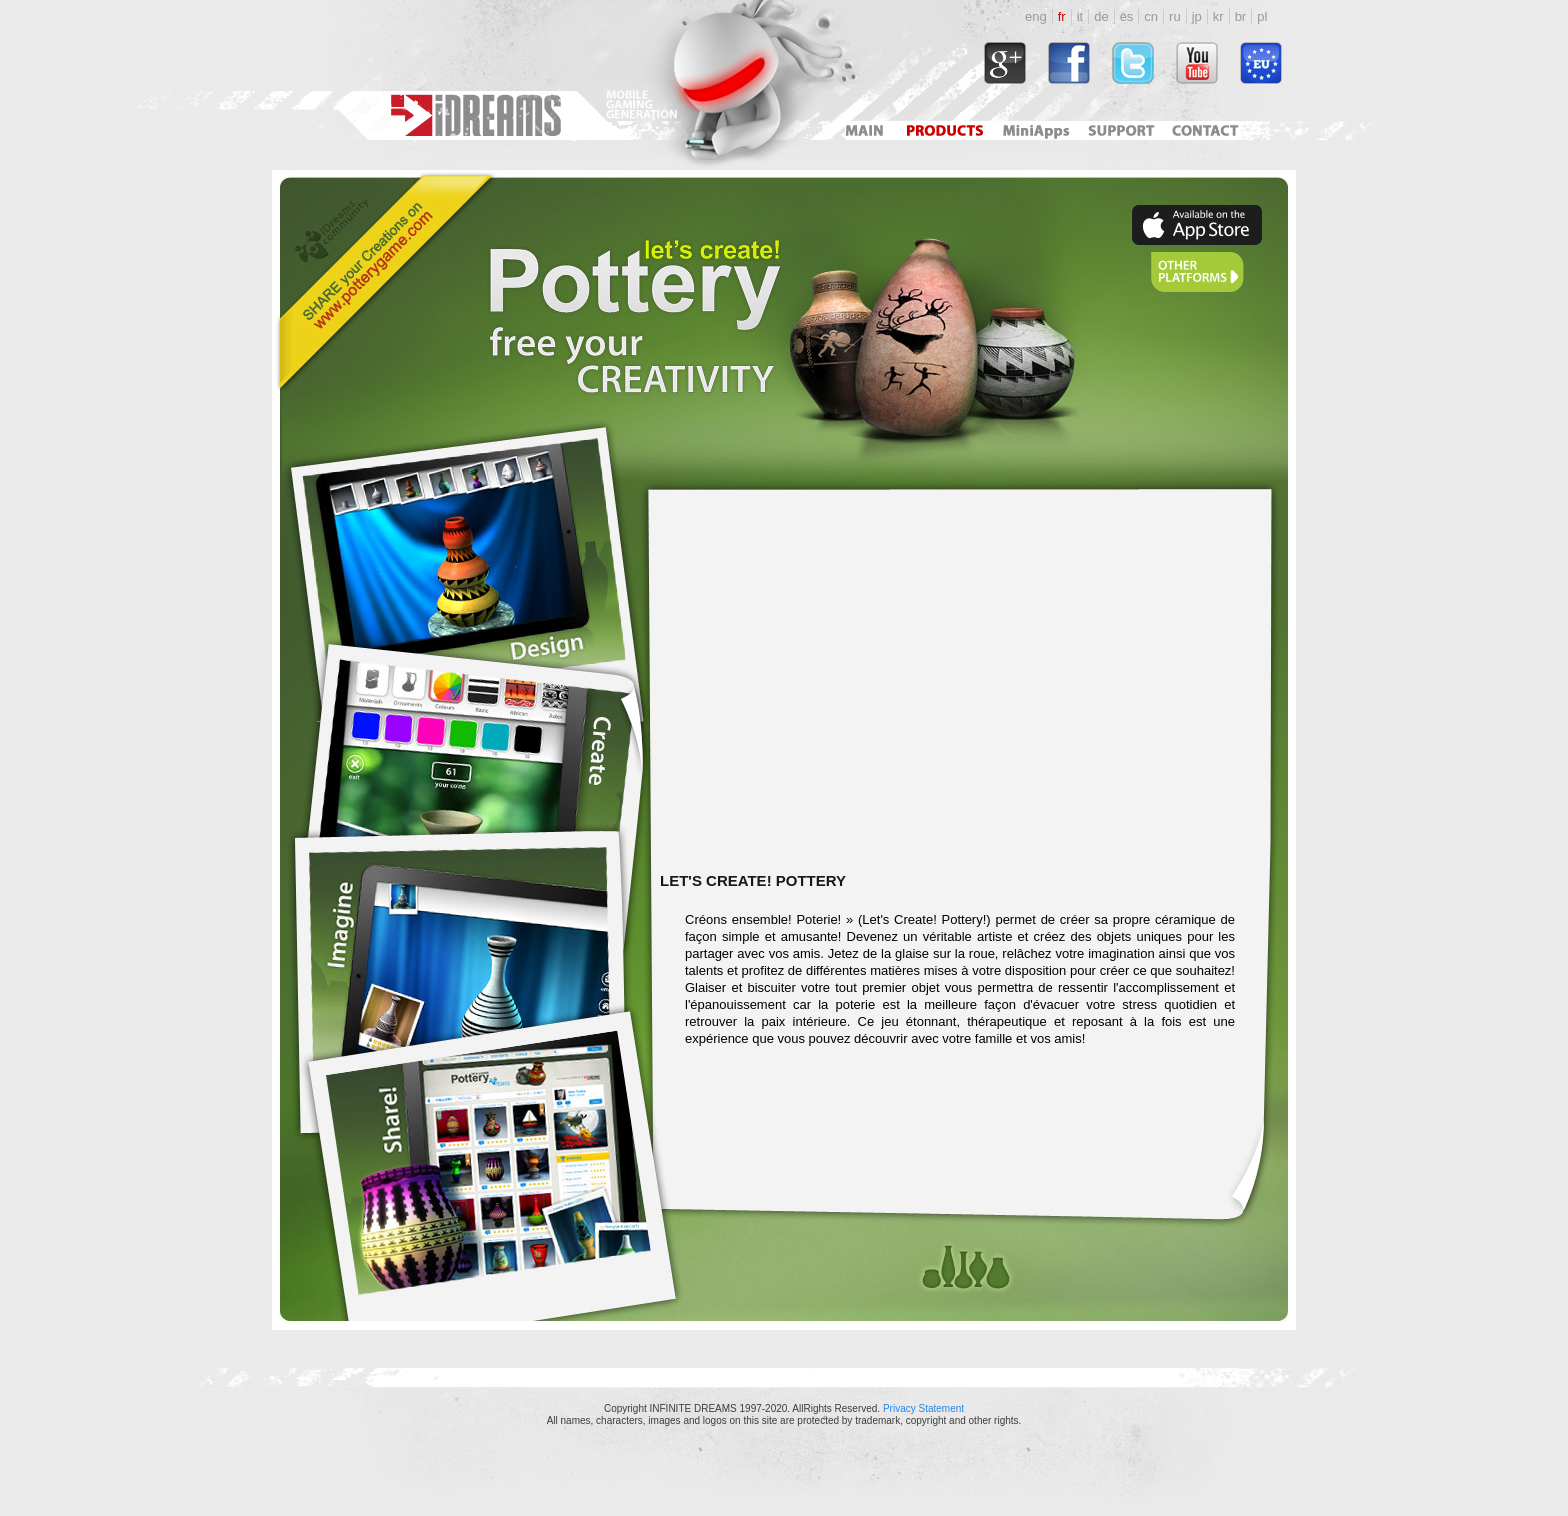 This screenshot has height=1516, width=1568. Describe the element at coordinates (1261, 63) in the screenshot. I see `http://www.idreams.pl/ProjektyEU/ProjektyEU_2017.html` at that location.